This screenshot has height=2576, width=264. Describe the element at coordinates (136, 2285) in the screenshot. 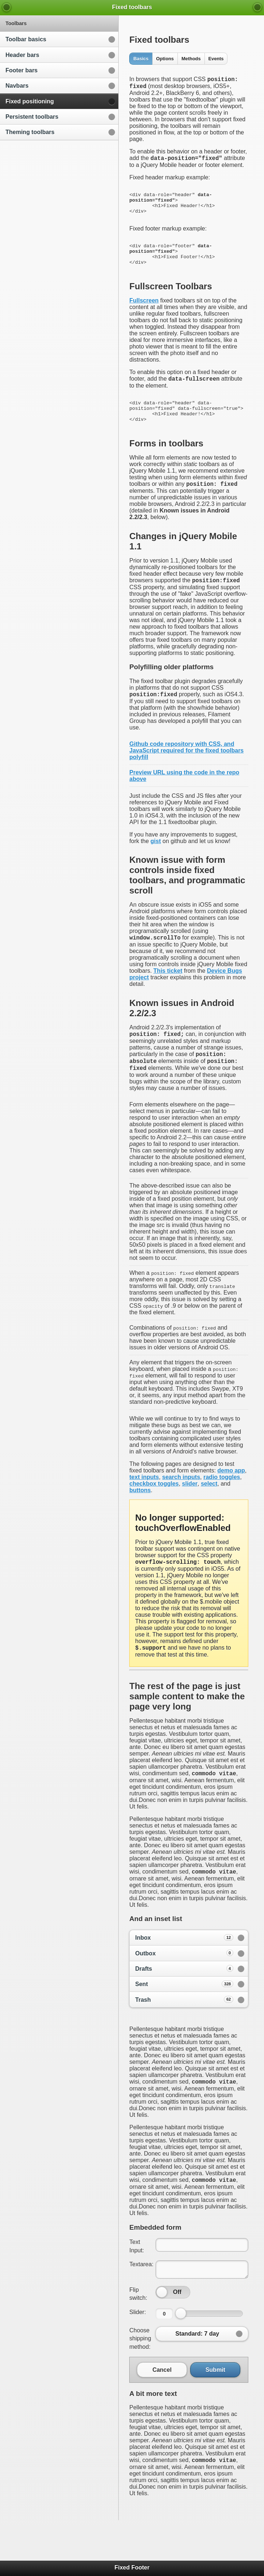

I see `Text Input:` at that location.